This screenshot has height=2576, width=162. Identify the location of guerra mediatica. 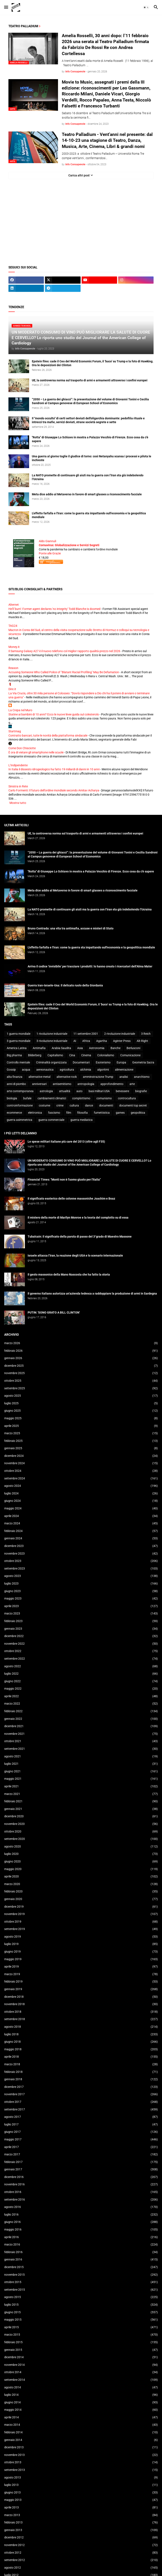
(81, 1119).